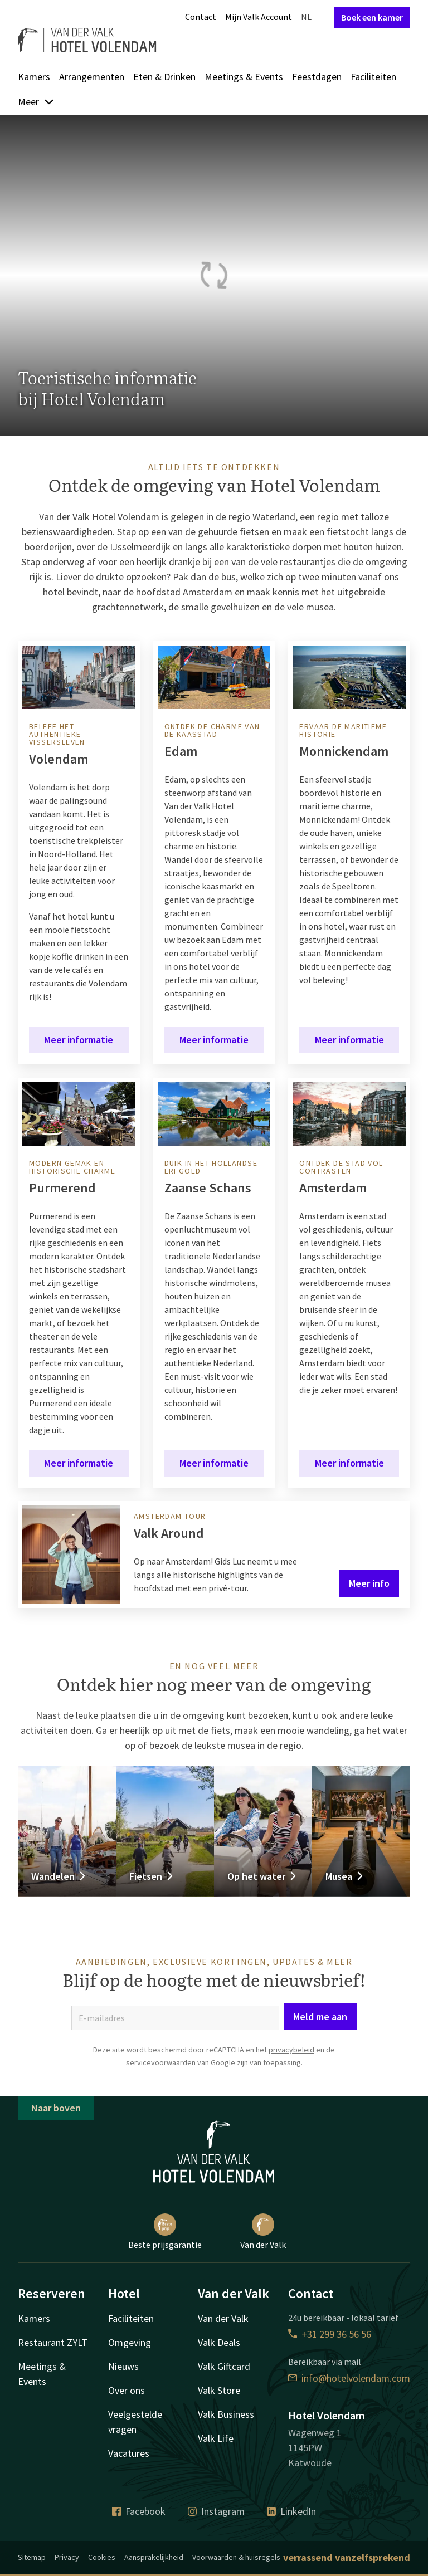  What do you see at coordinates (36, 101) in the screenshot?
I see `Meer` at bounding box center [36, 101].